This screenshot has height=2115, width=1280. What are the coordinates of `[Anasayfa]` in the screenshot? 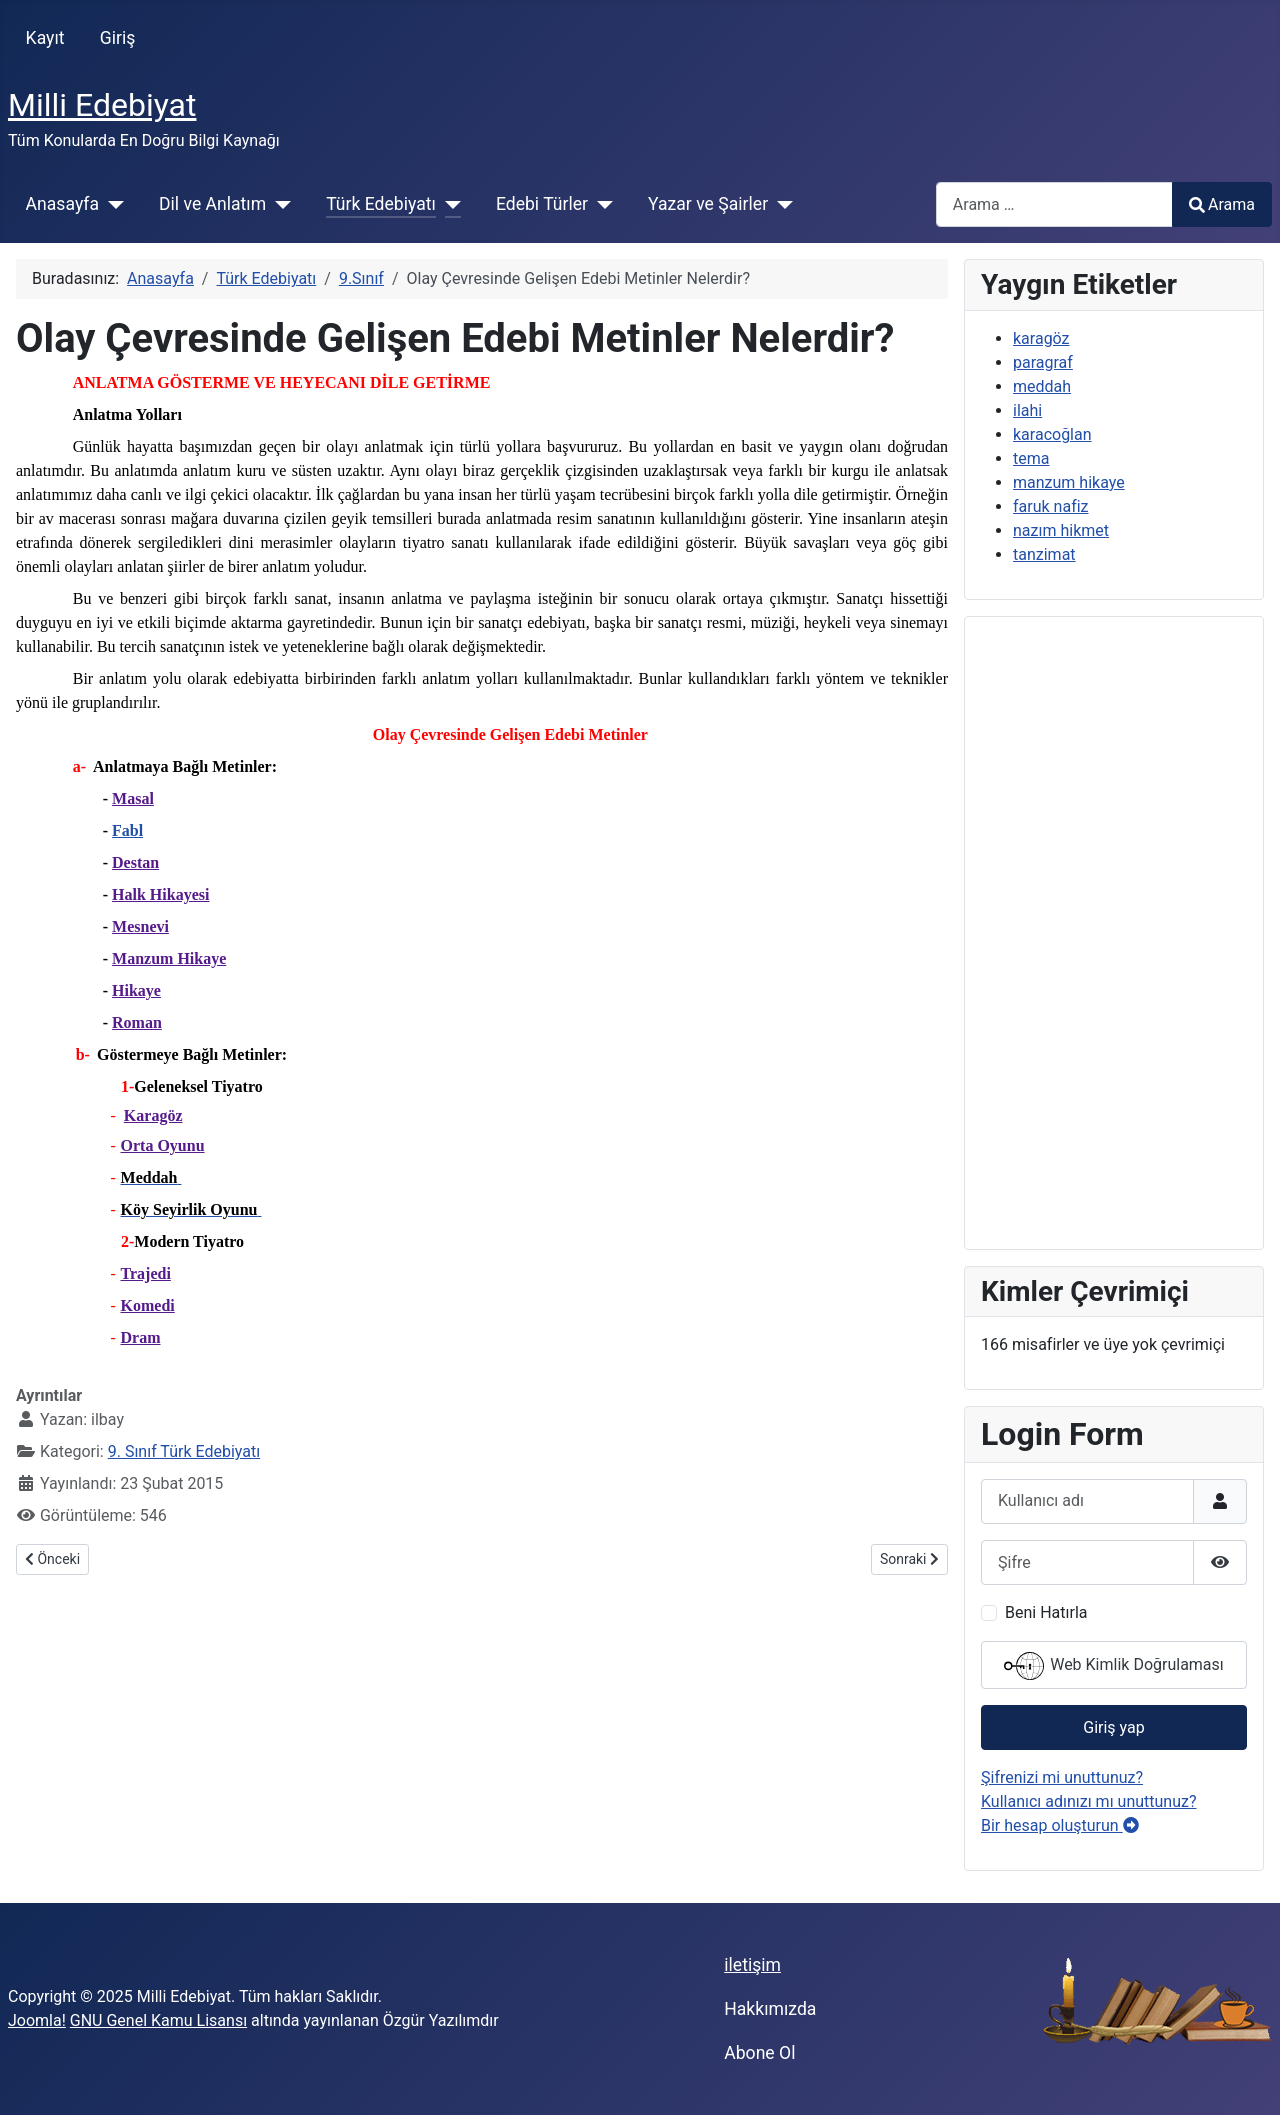 It's located at (111, 204).